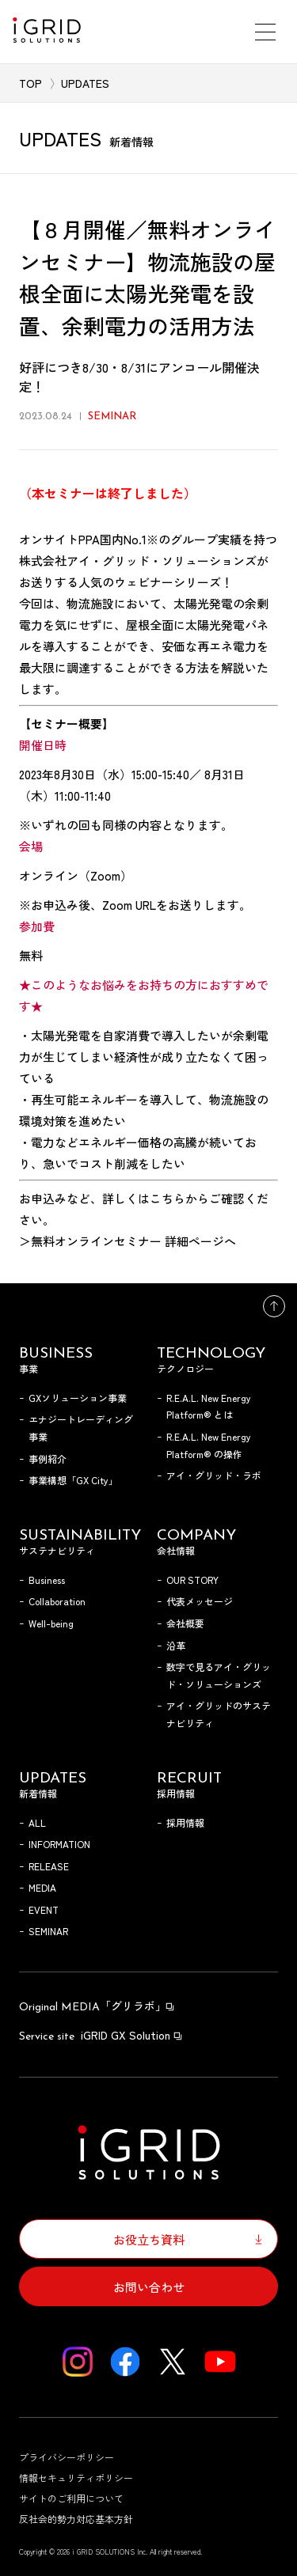 This screenshot has width=297, height=2576. I want to click on プライバシーポリシー, so click(66, 2457).